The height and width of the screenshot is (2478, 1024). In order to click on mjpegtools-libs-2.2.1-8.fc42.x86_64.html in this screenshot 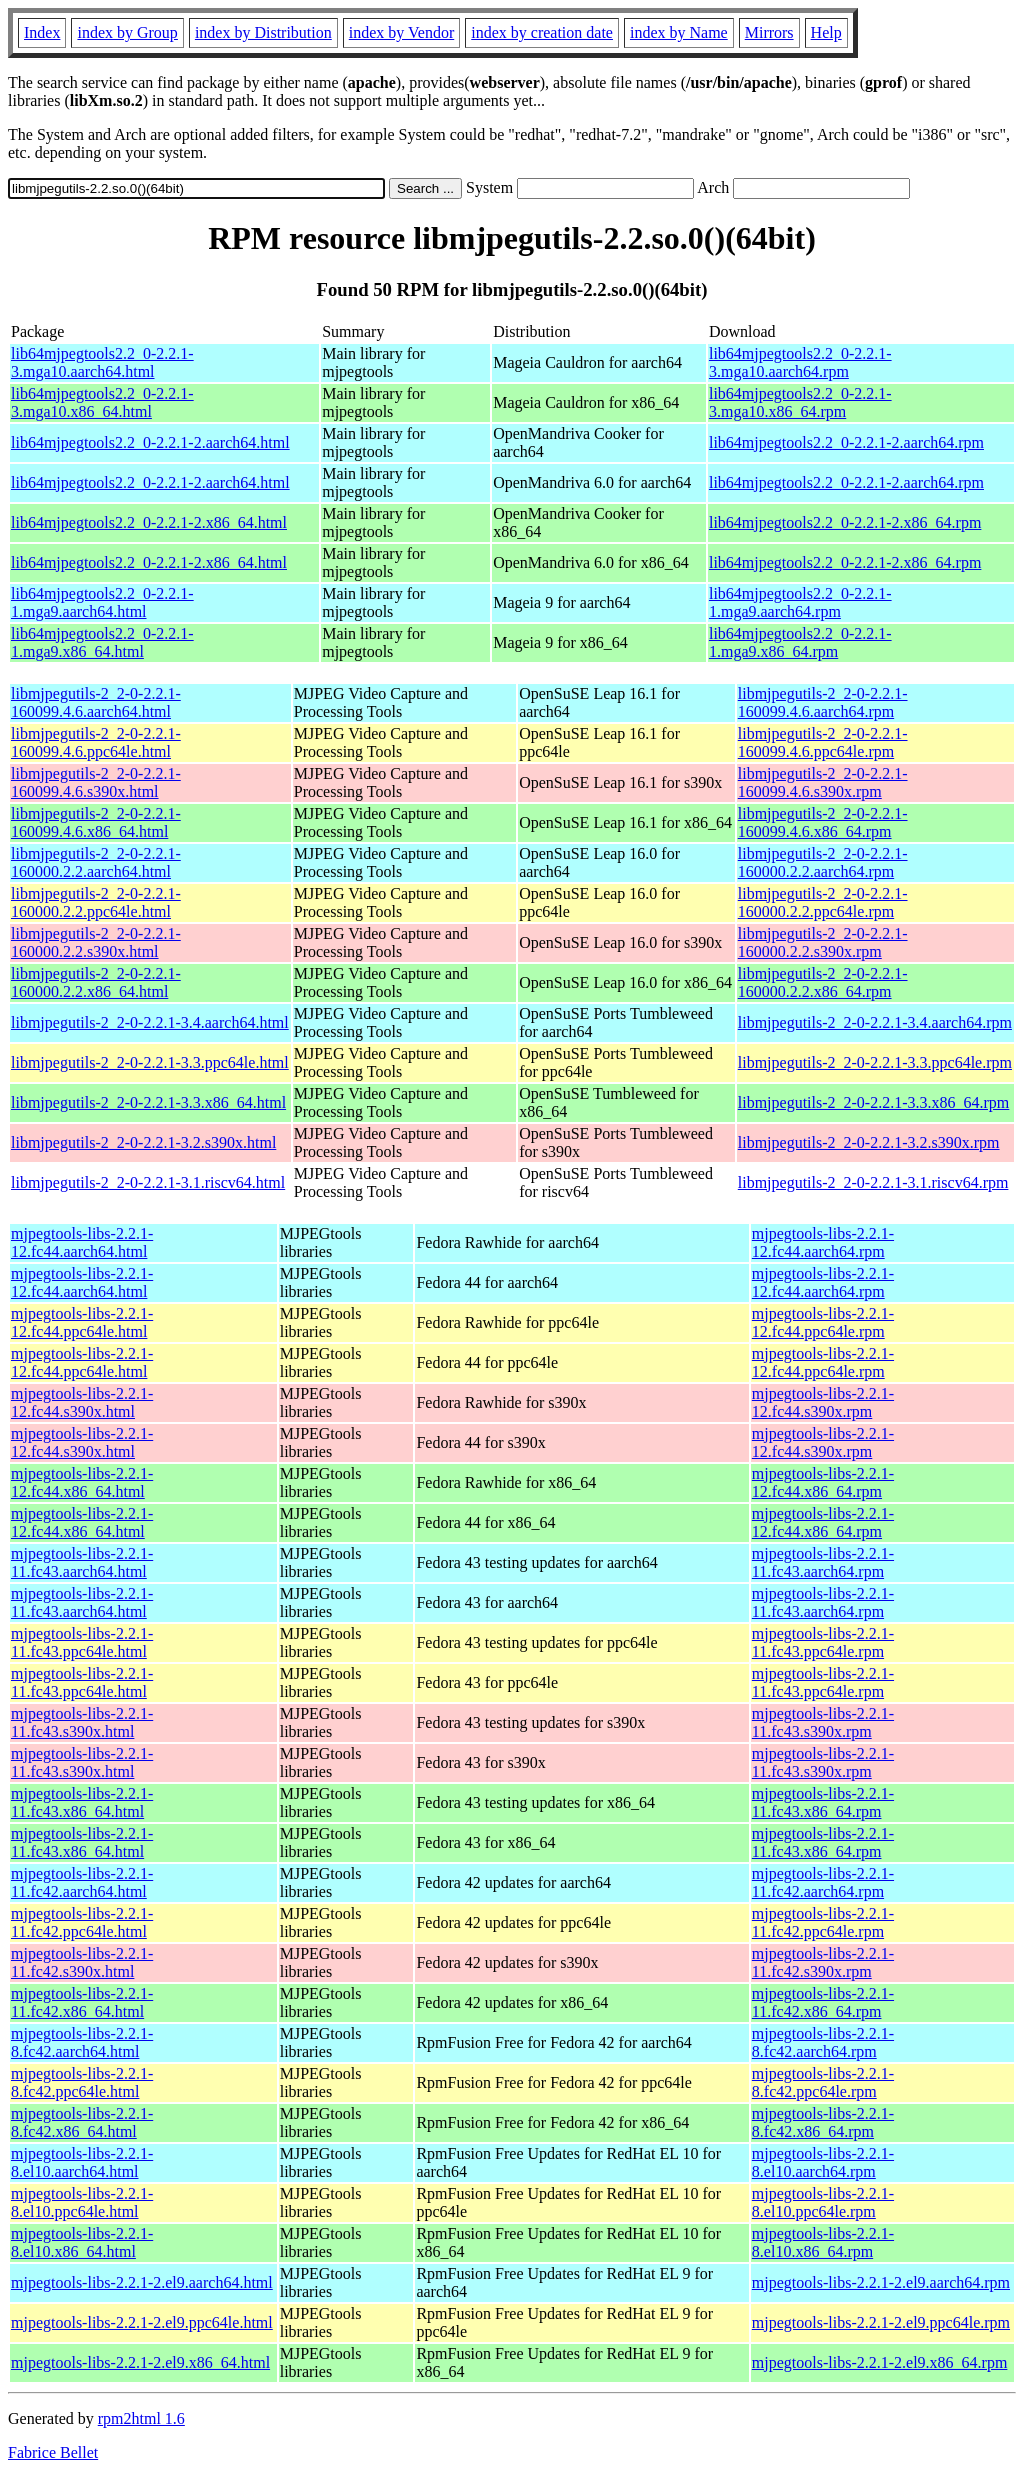, I will do `click(82, 2122)`.